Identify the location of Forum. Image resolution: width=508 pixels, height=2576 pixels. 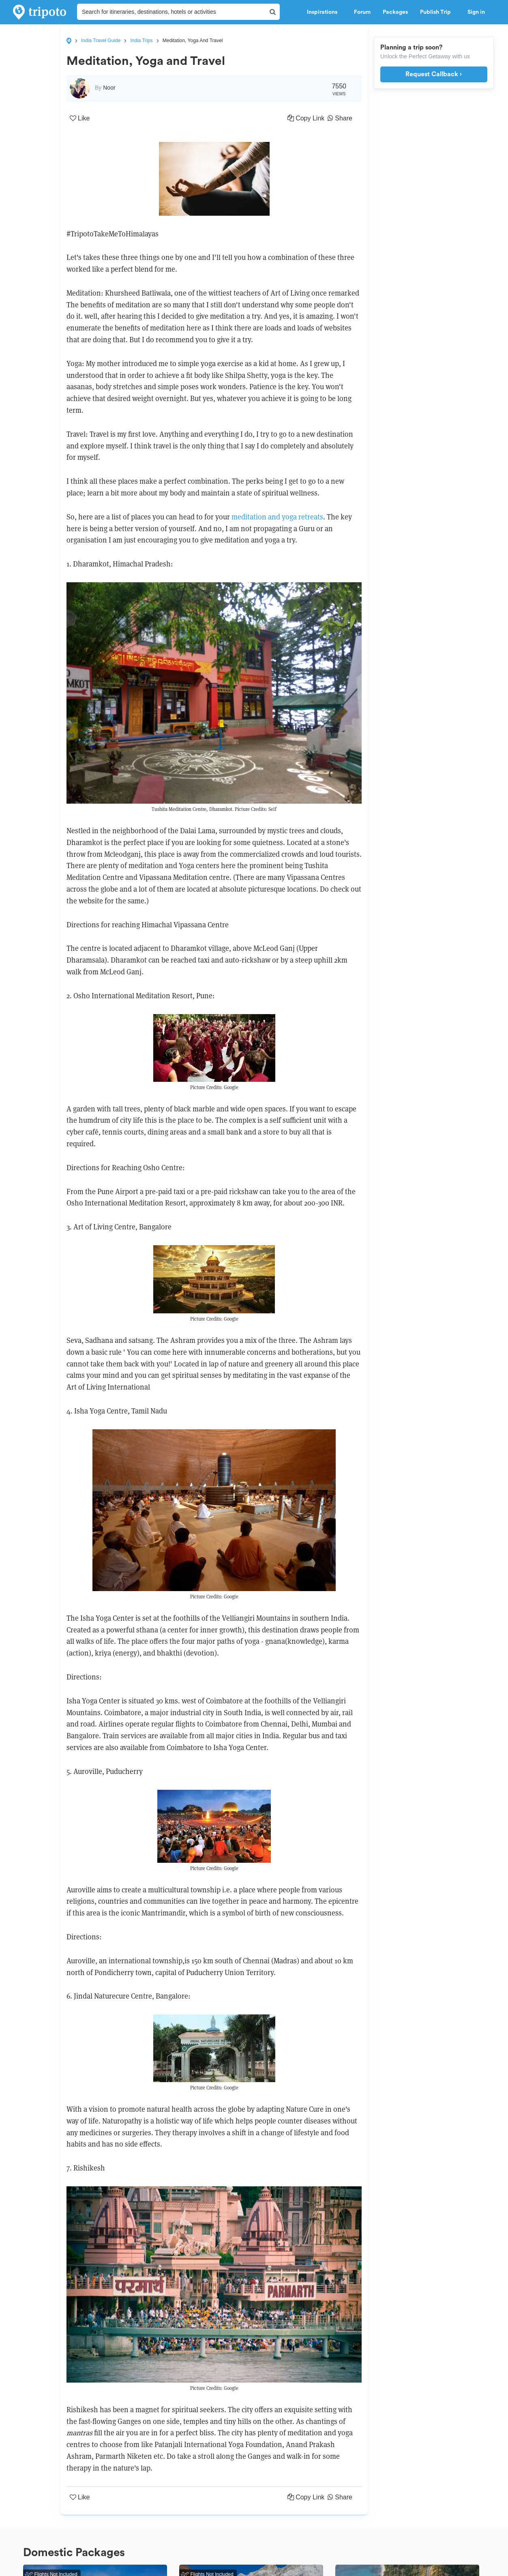
(362, 12).